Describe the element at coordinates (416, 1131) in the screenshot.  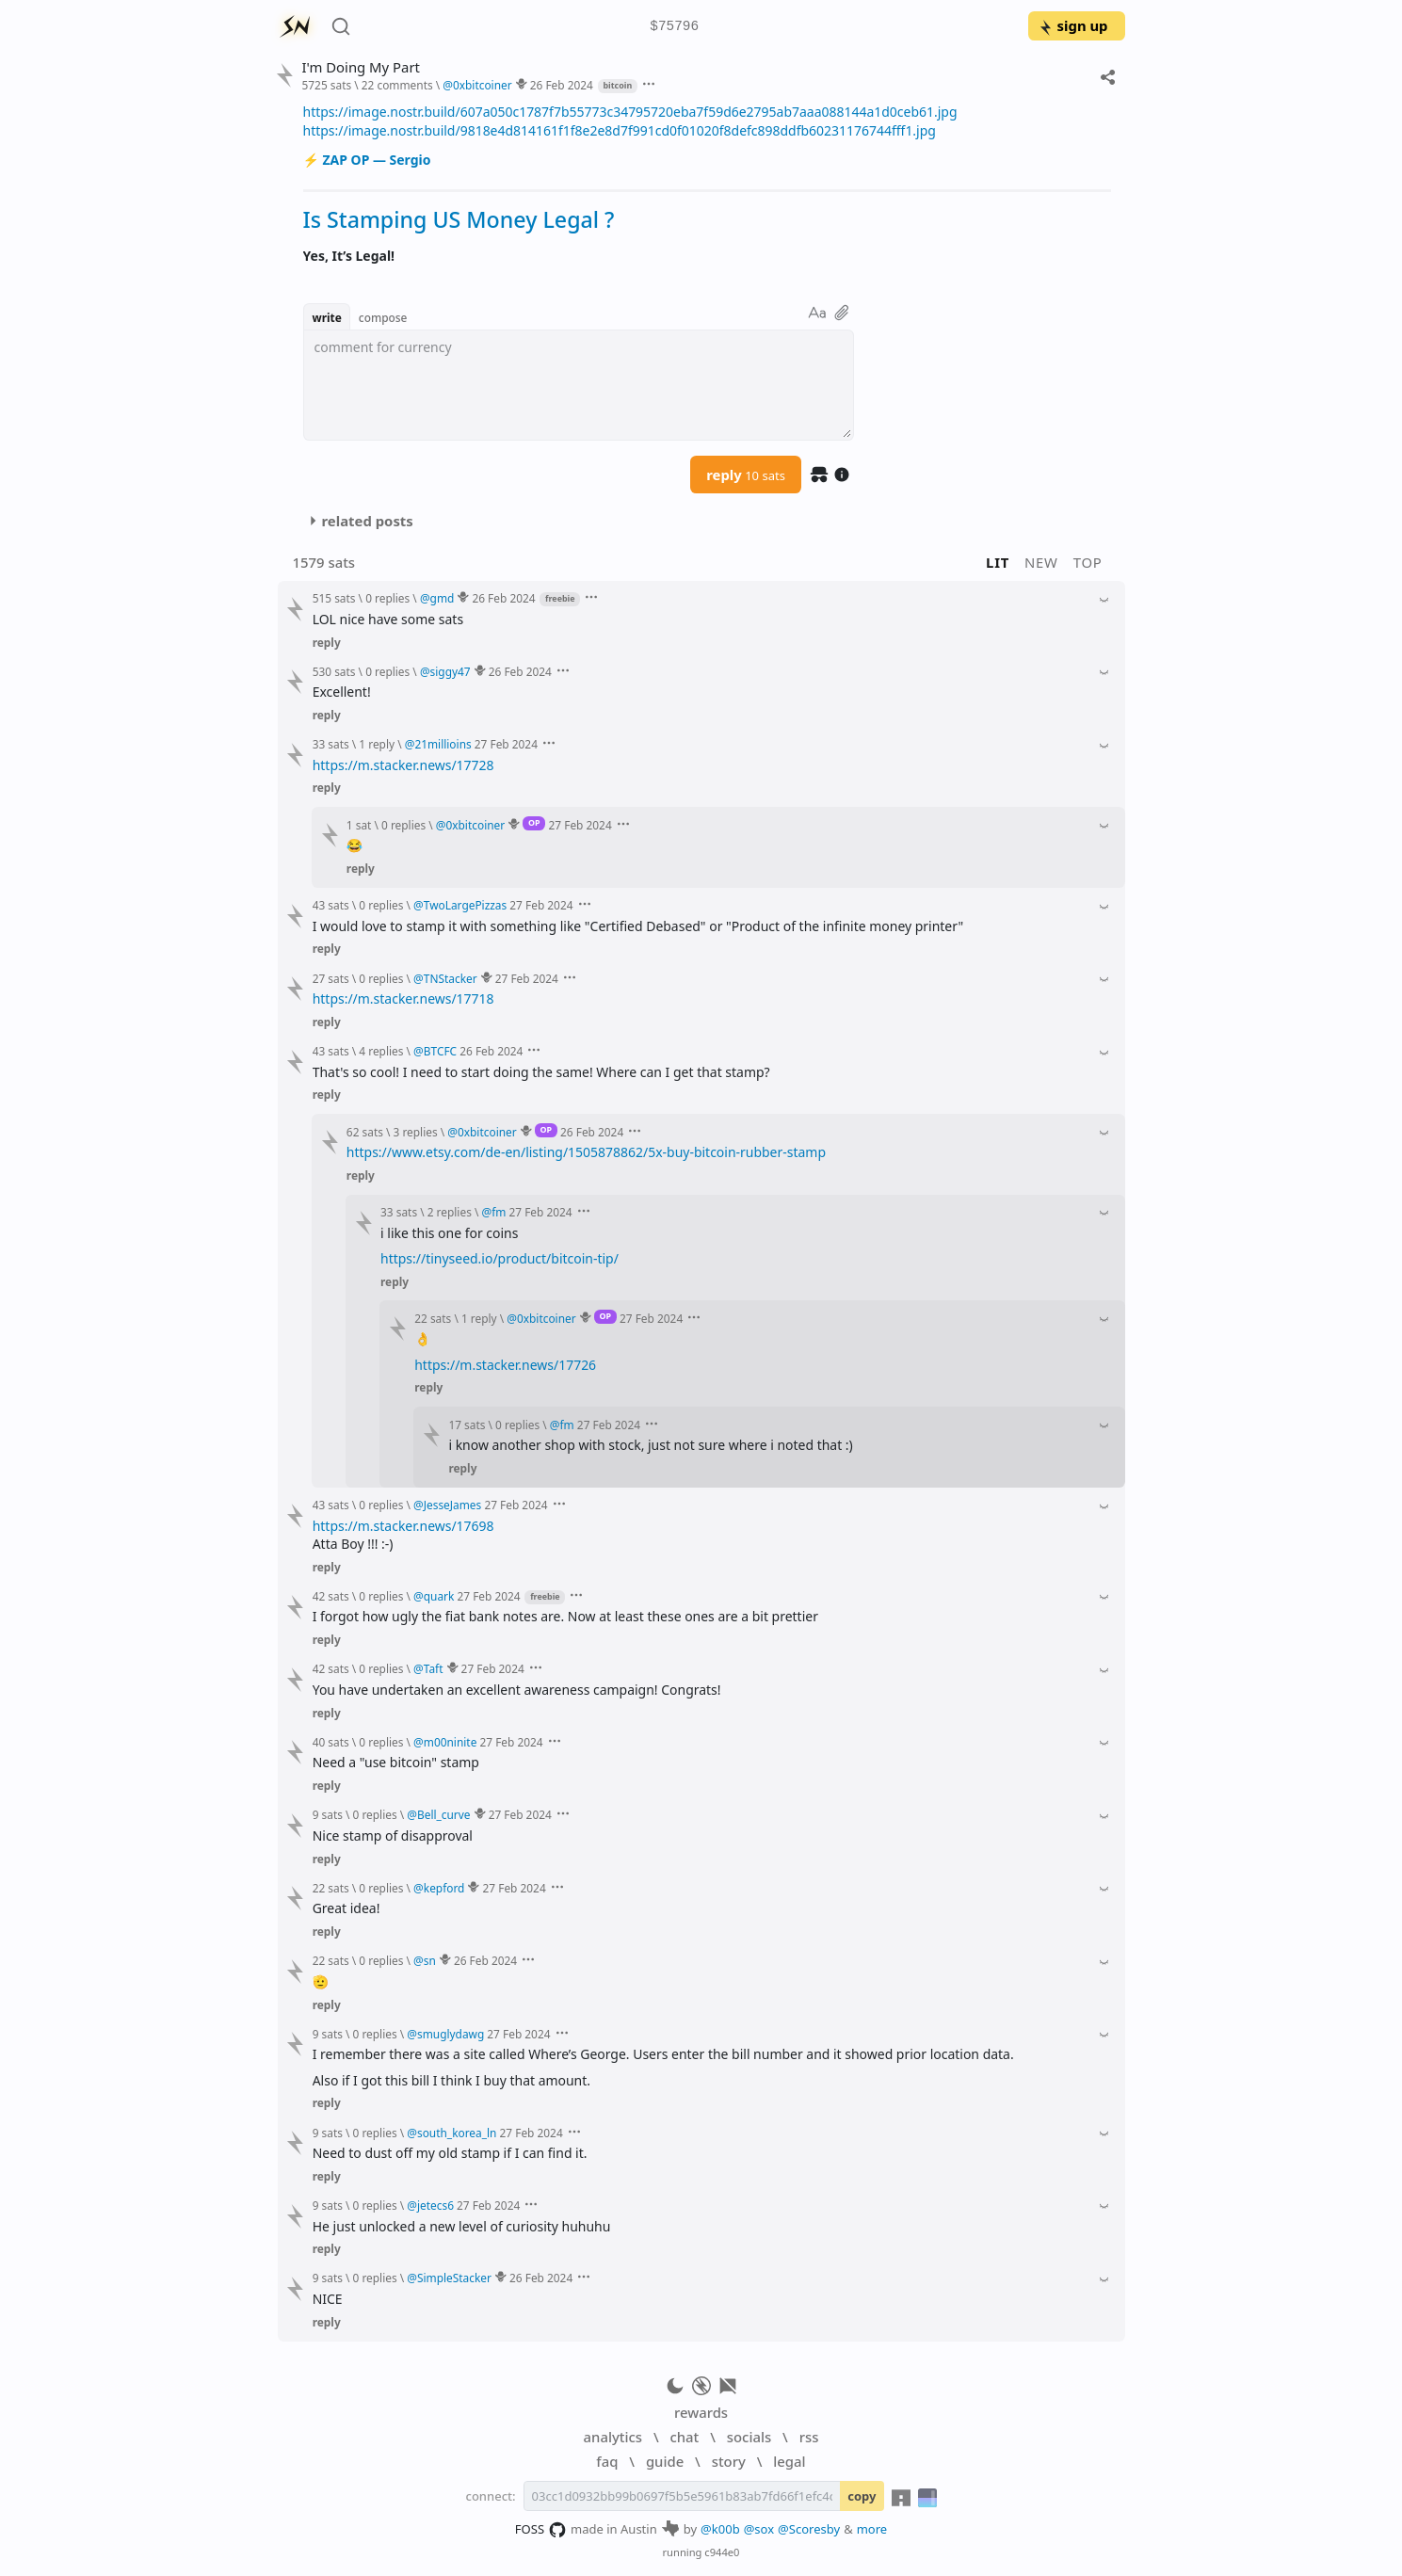
I see `3 replies` at that location.